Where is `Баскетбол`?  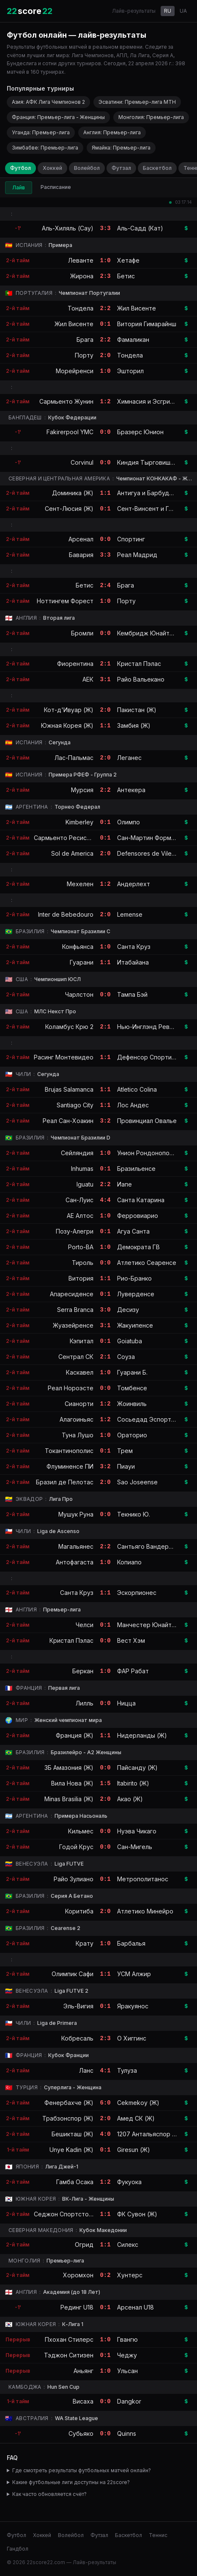 Баскетбол is located at coordinates (157, 168).